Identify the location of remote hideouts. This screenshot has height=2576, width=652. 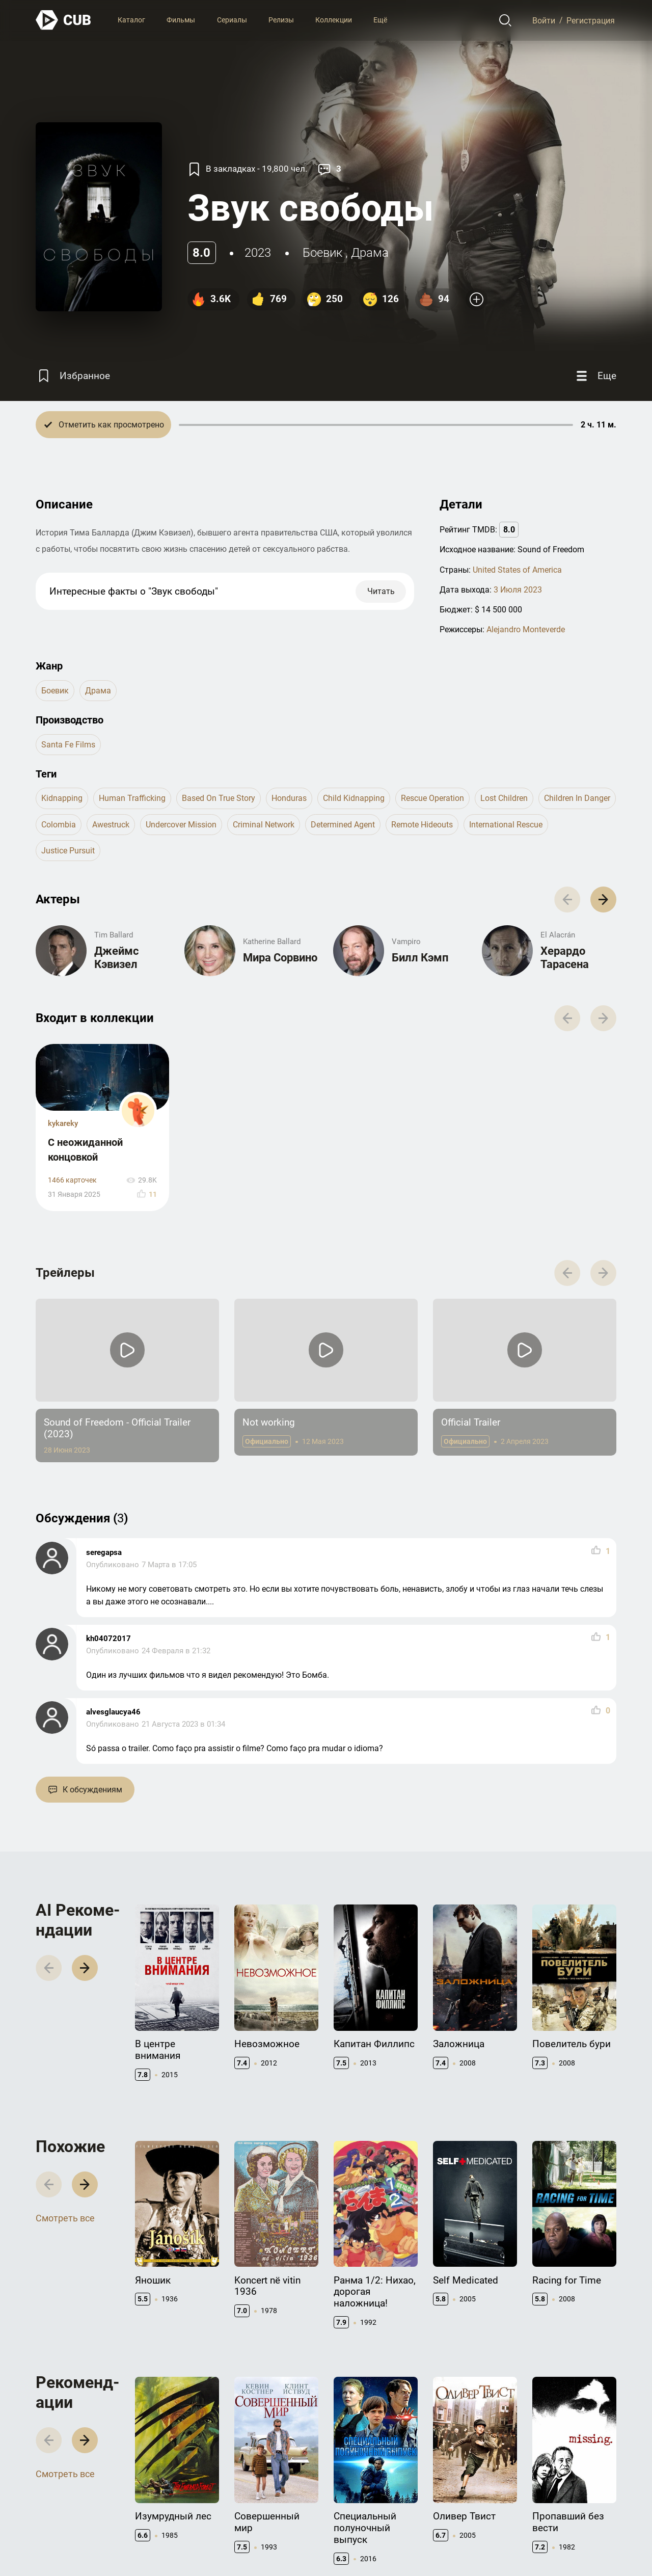
(422, 824).